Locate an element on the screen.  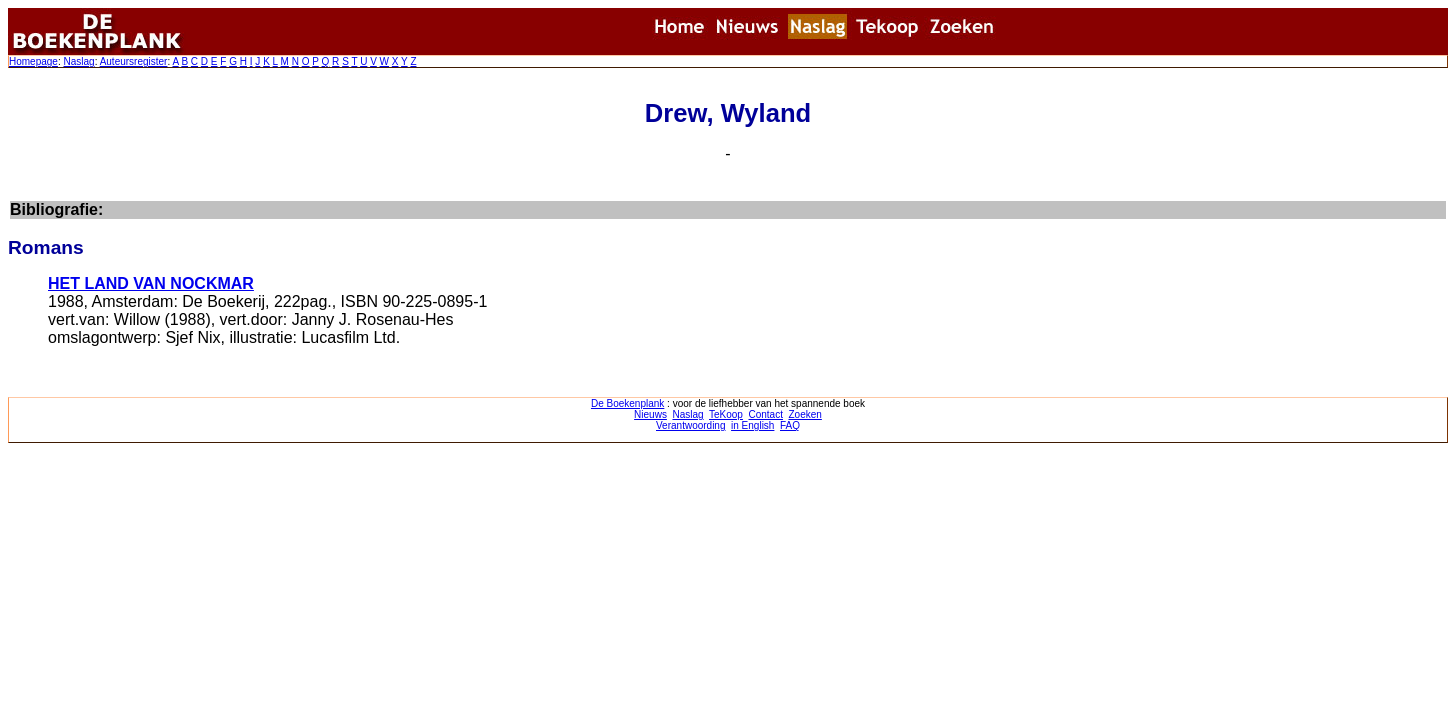
Naslag is located at coordinates (78, 61).